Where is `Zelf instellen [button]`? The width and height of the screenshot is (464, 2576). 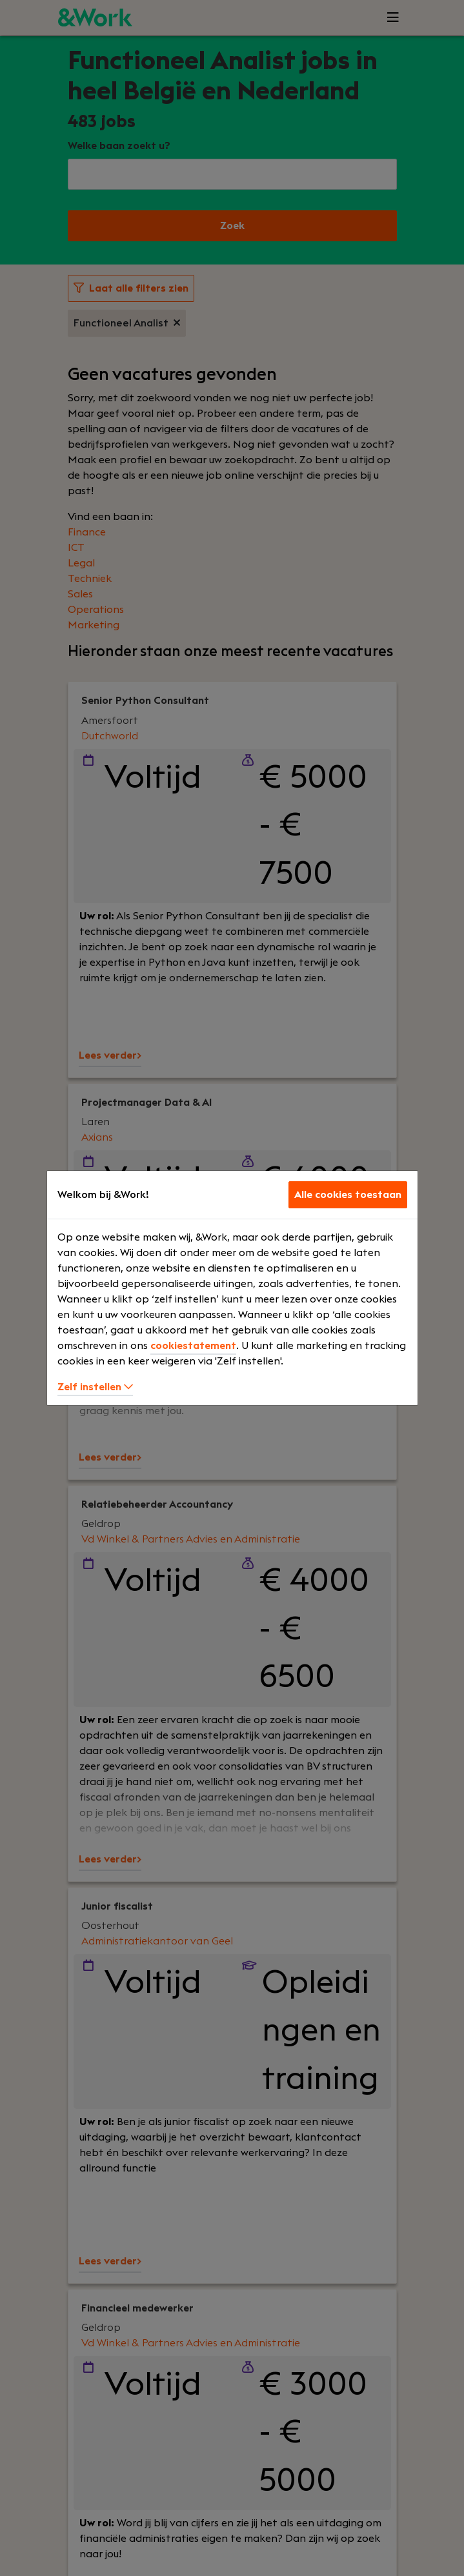
Zelf instellen [button] is located at coordinates (95, 1387).